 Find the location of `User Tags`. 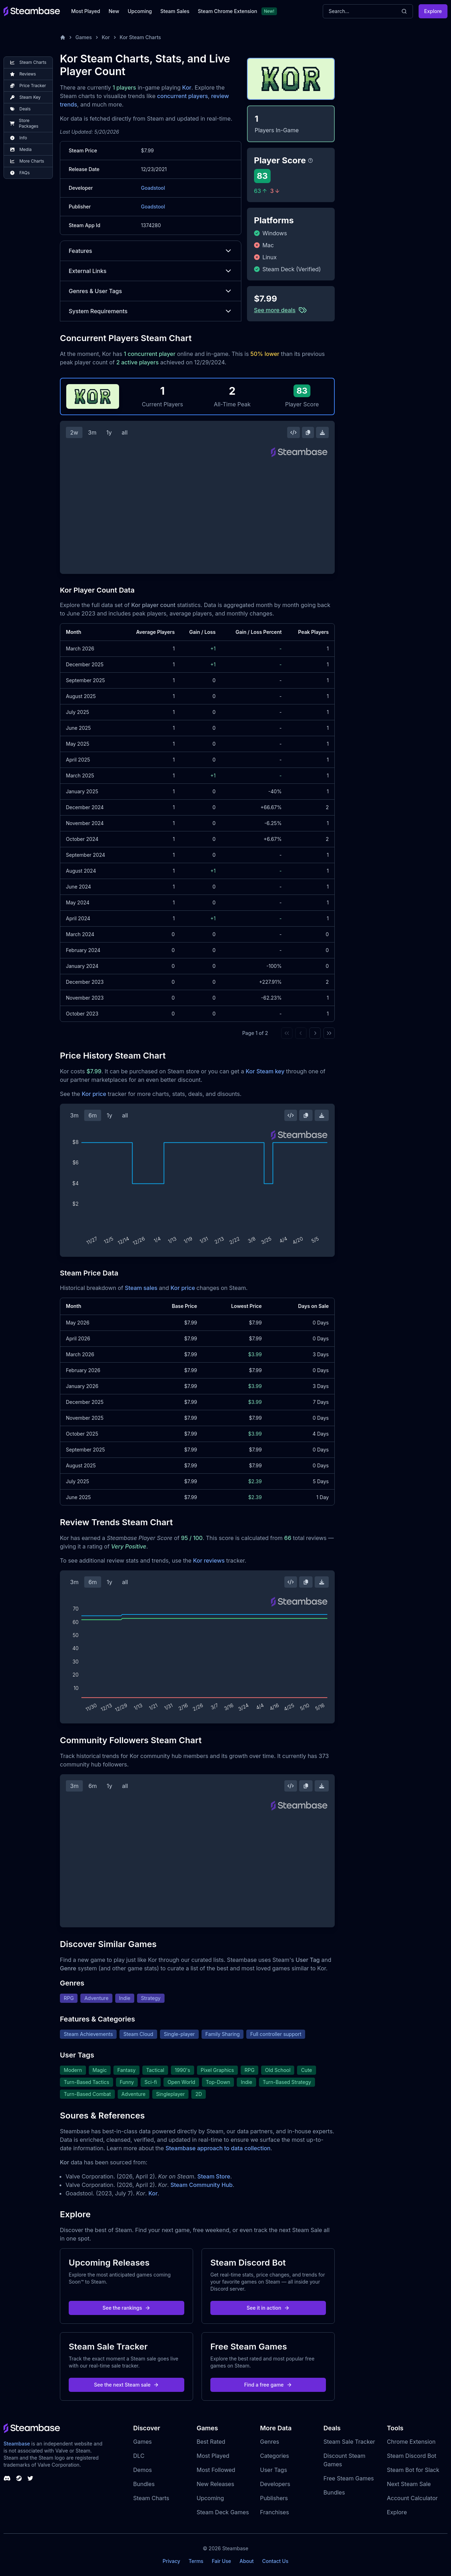

User Tags is located at coordinates (273, 2469).